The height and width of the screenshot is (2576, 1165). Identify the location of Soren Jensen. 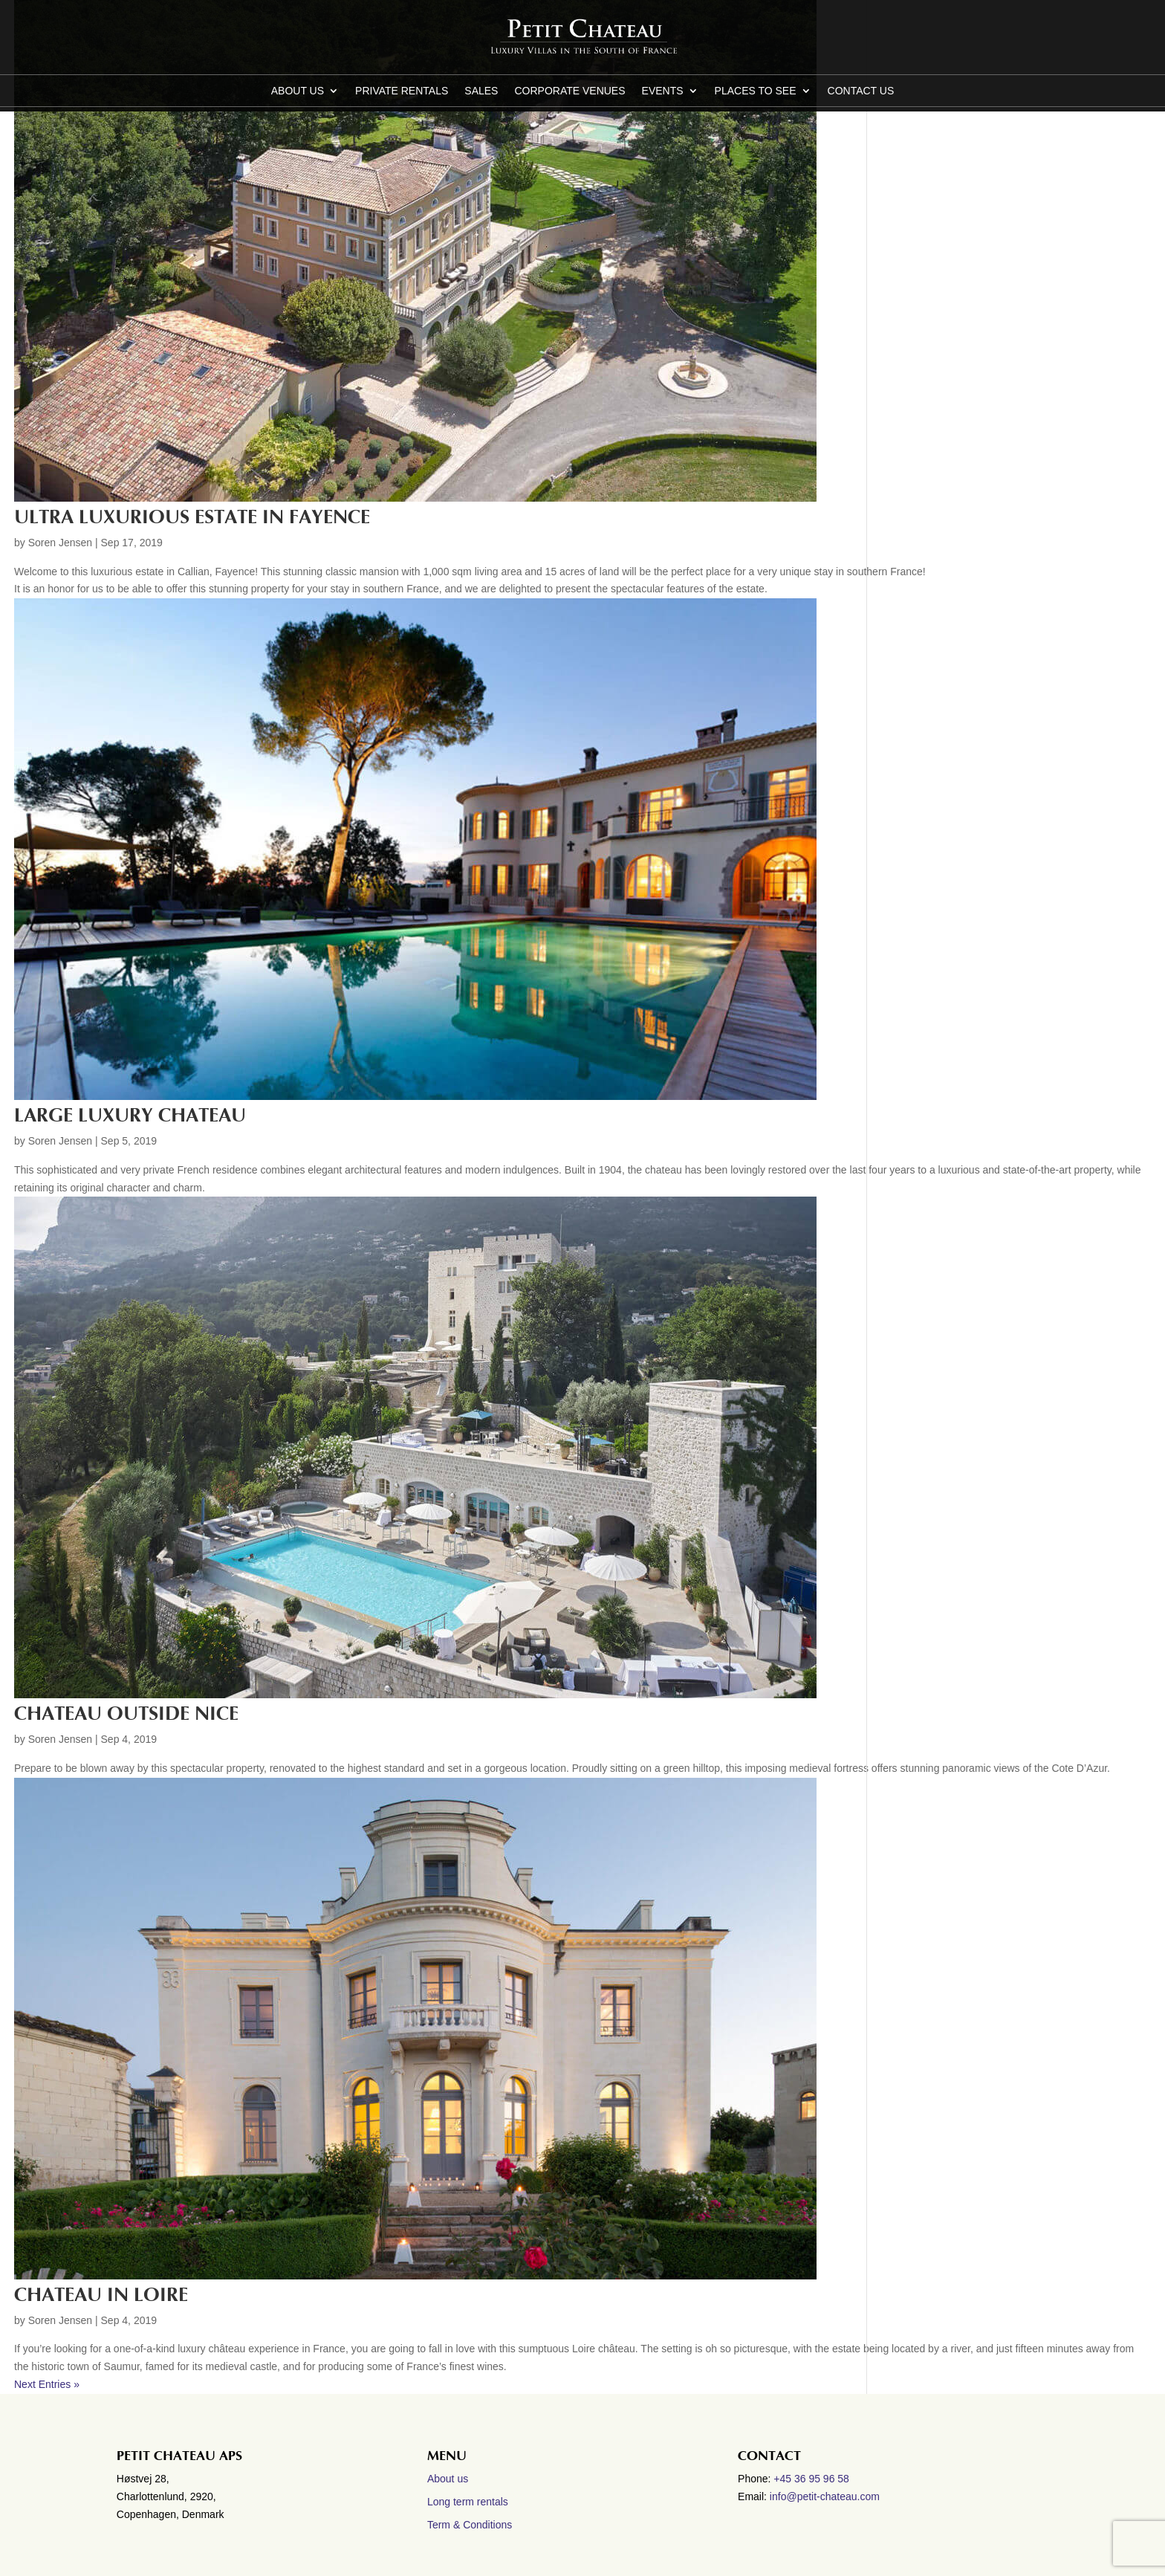
(60, 542).